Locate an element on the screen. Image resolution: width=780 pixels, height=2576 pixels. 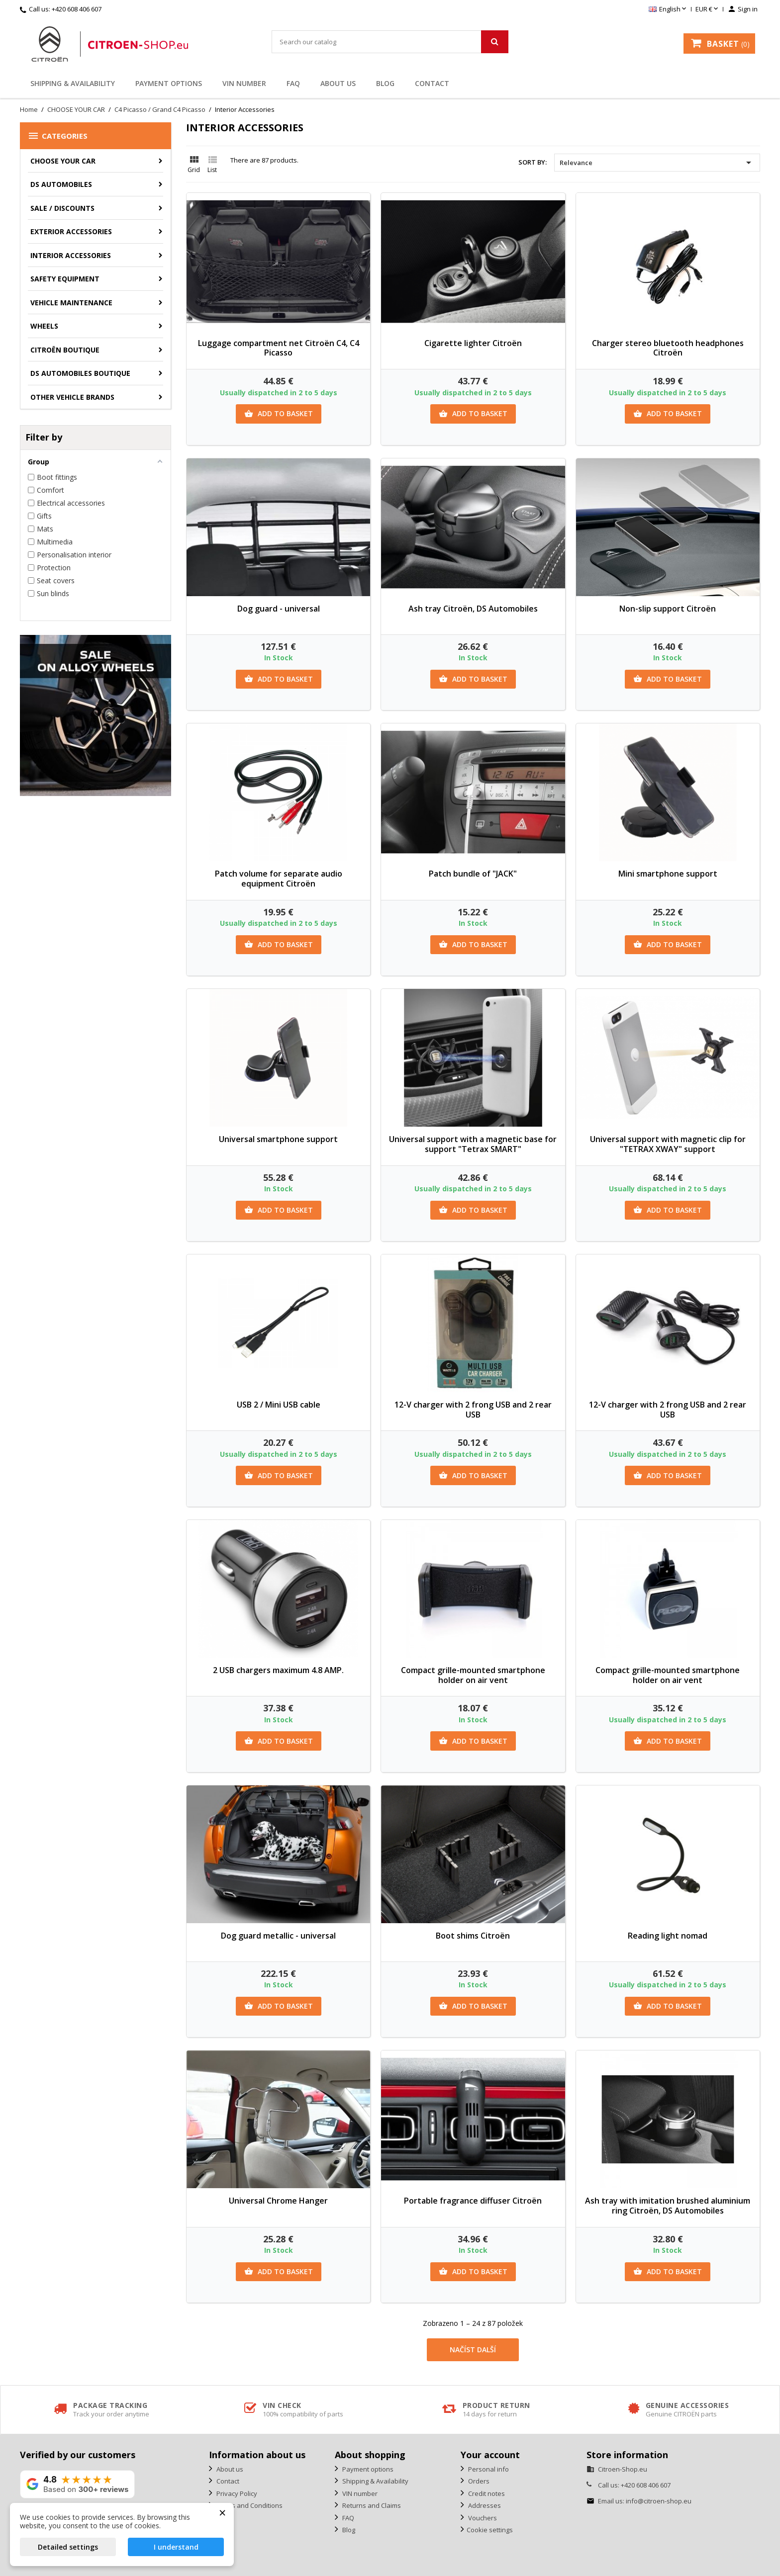
Other vehicle brands is located at coordinates (72, 397).